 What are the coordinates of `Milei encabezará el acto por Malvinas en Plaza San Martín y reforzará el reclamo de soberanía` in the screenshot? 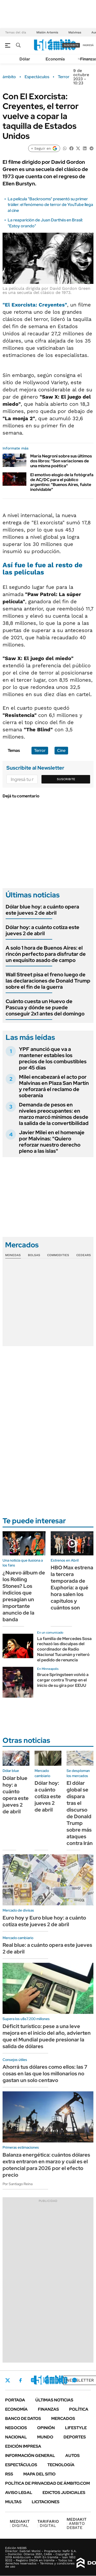 It's located at (54, 1086).